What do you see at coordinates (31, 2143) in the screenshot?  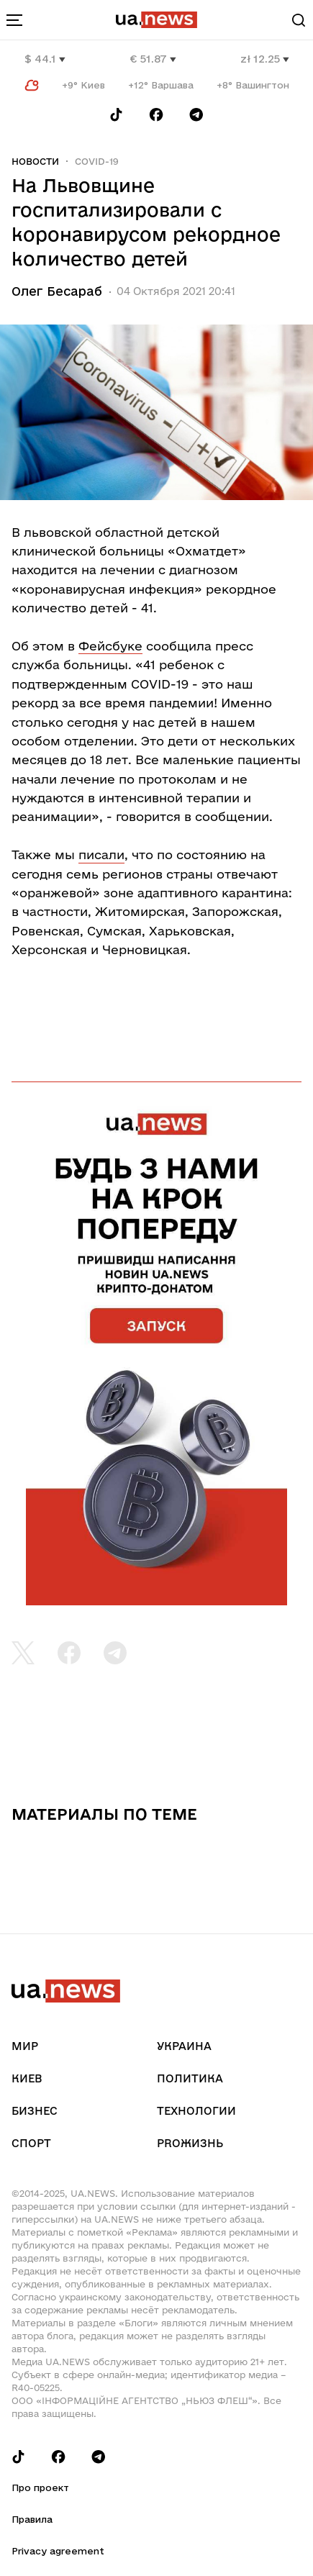 I see `Спорт` at bounding box center [31, 2143].